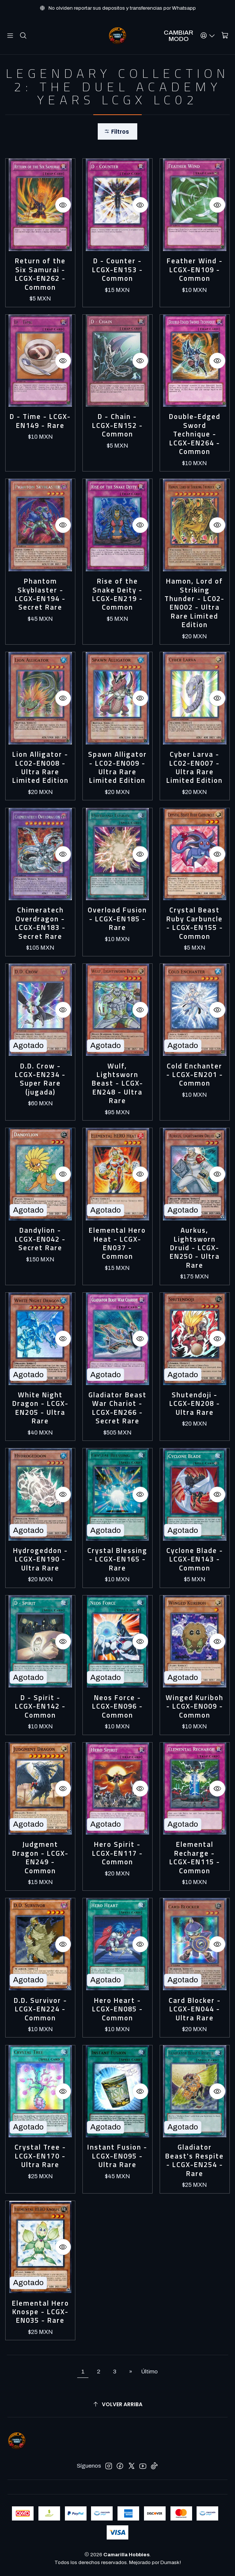  I want to click on D - Counter - LCGX-EN153 - Common, so click(117, 269).